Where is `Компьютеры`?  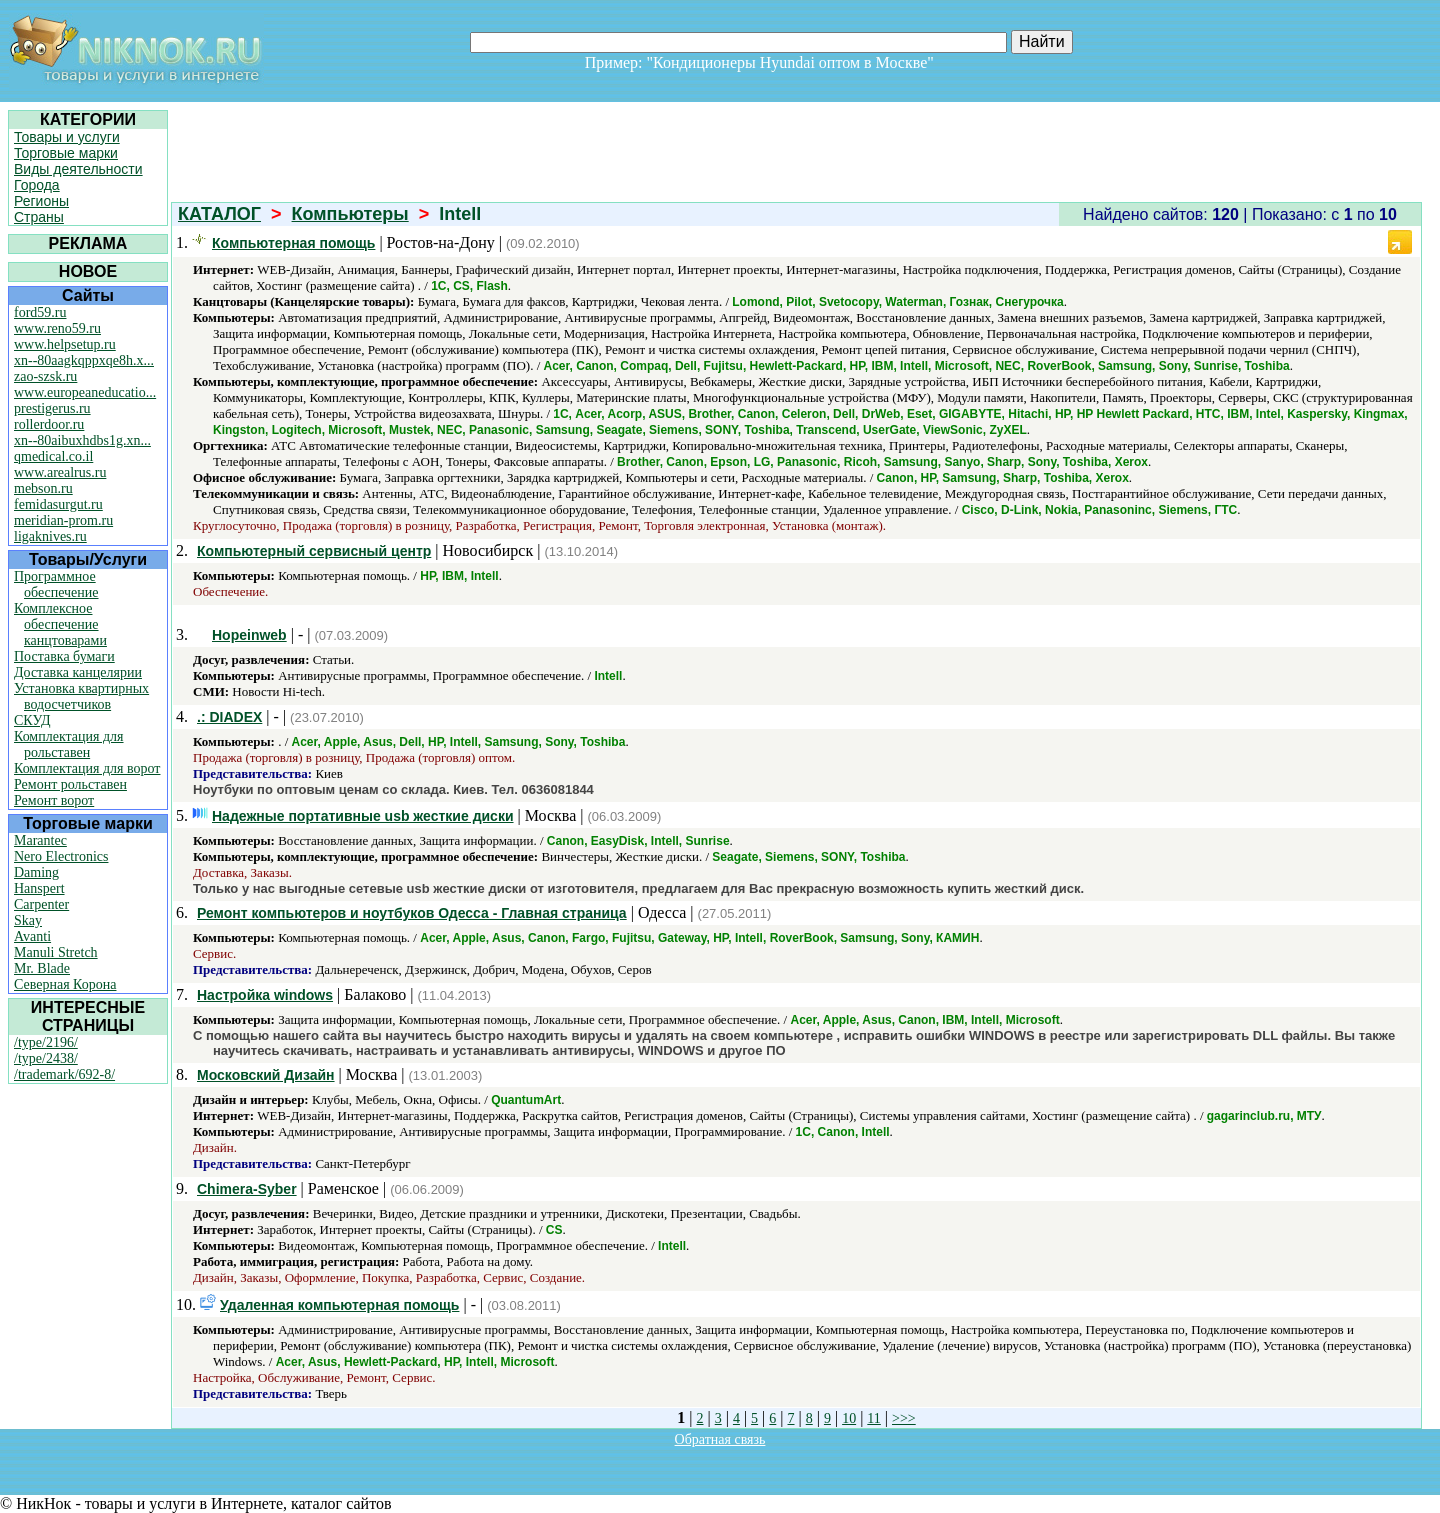 Компьютеры is located at coordinates (350, 214).